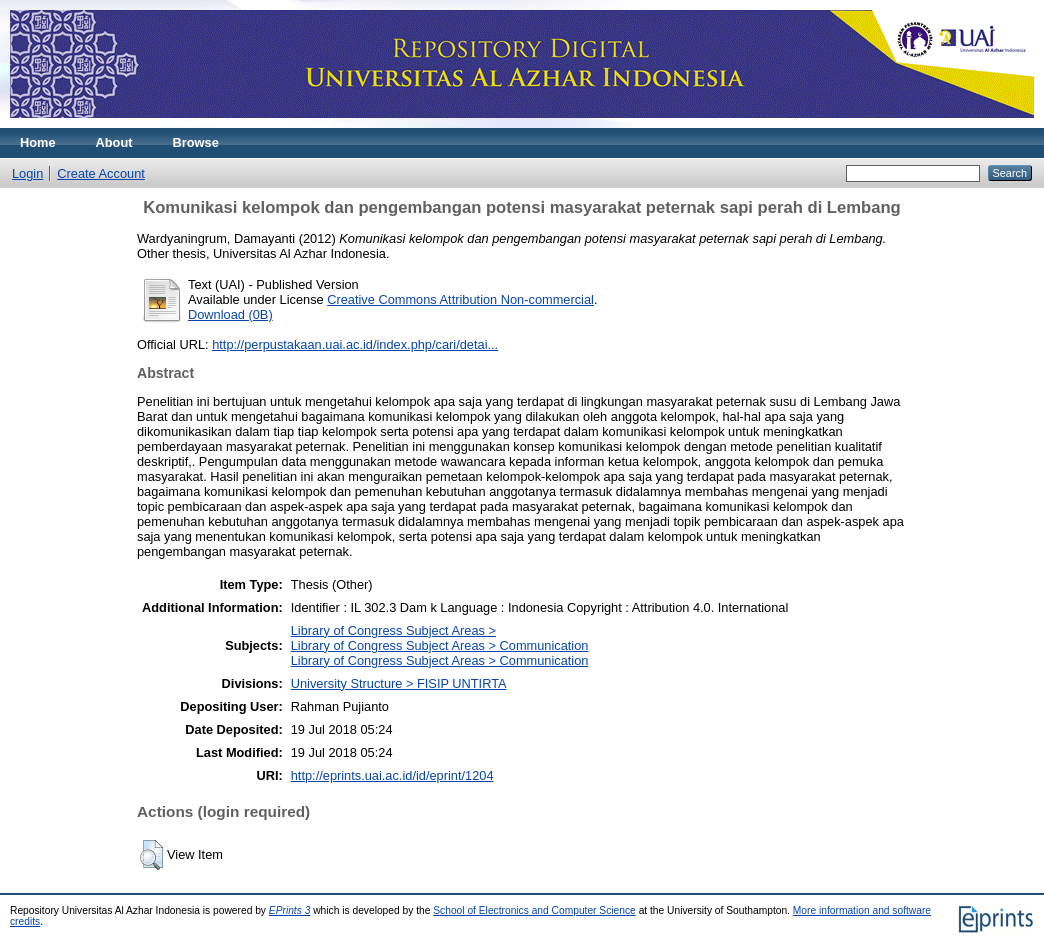 The image size is (1044, 936). I want to click on http://perpustakaan.uai.ac.id/index.php/cari/detai..., so click(355, 344).